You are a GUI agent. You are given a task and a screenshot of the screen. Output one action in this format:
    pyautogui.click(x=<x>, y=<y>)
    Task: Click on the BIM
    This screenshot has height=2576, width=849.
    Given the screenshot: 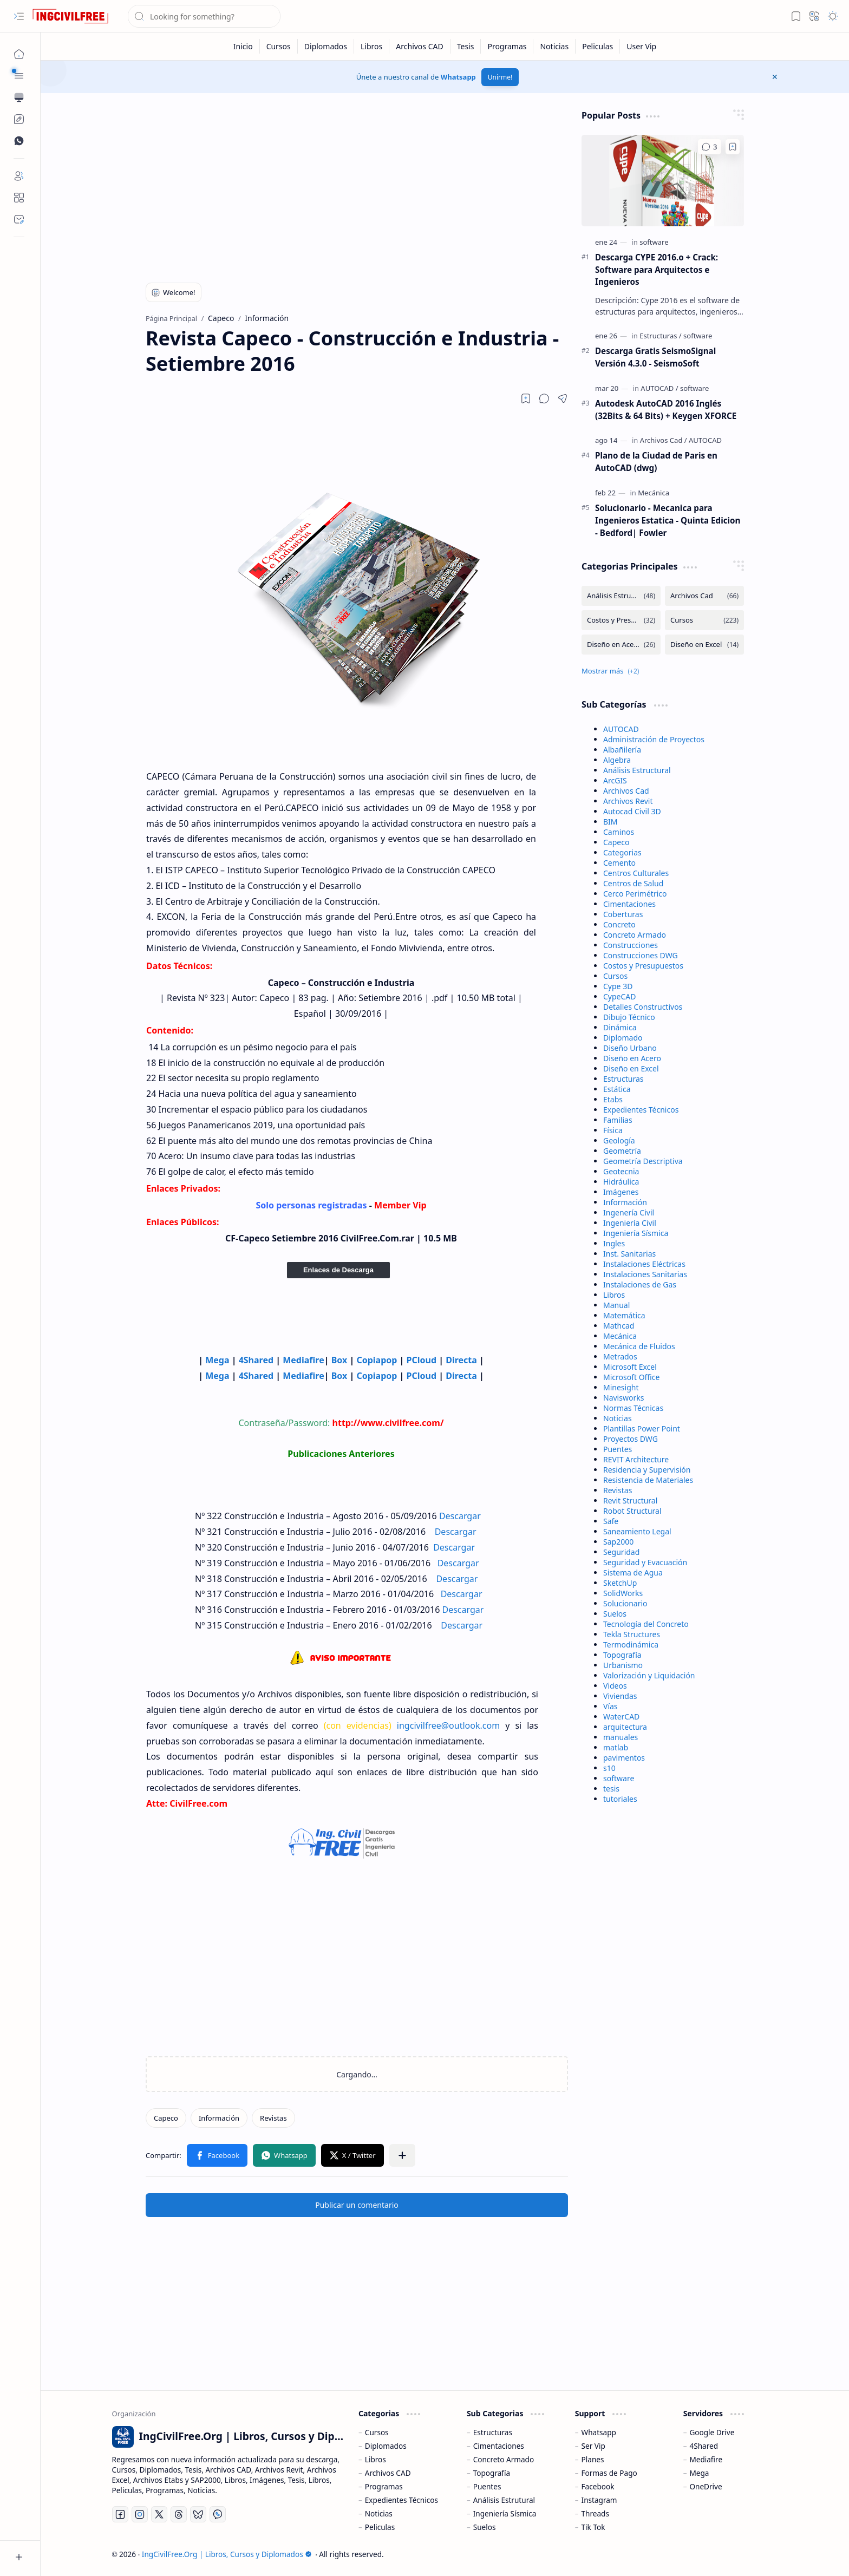 What is the action you would take?
    pyautogui.click(x=610, y=821)
    